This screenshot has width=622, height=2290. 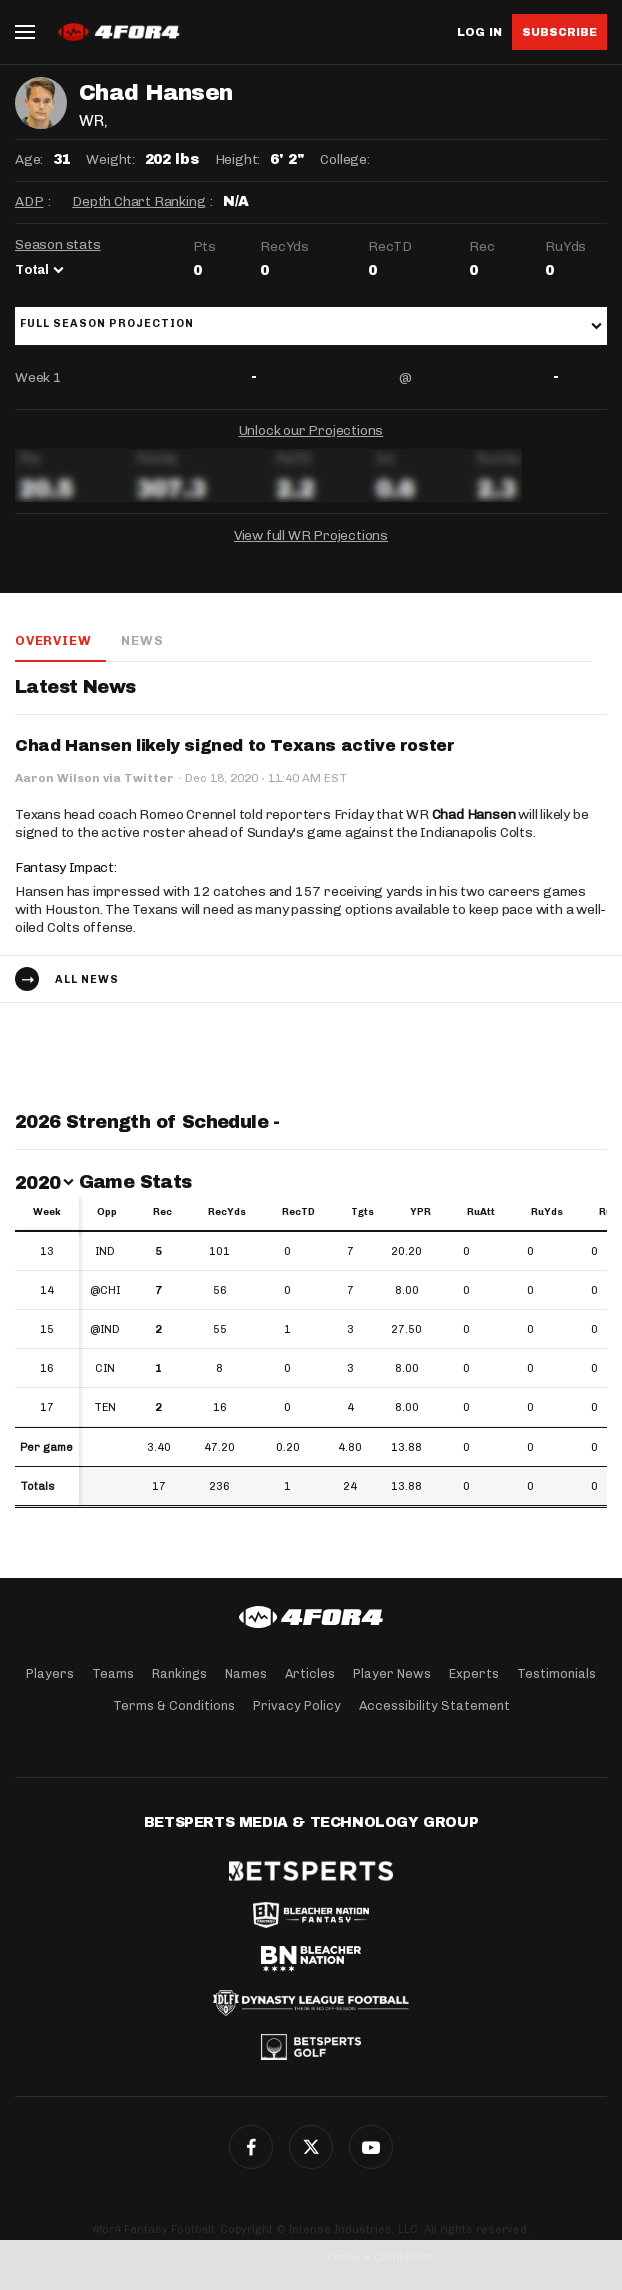 What do you see at coordinates (142, 640) in the screenshot?
I see `News` at bounding box center [142, 640].